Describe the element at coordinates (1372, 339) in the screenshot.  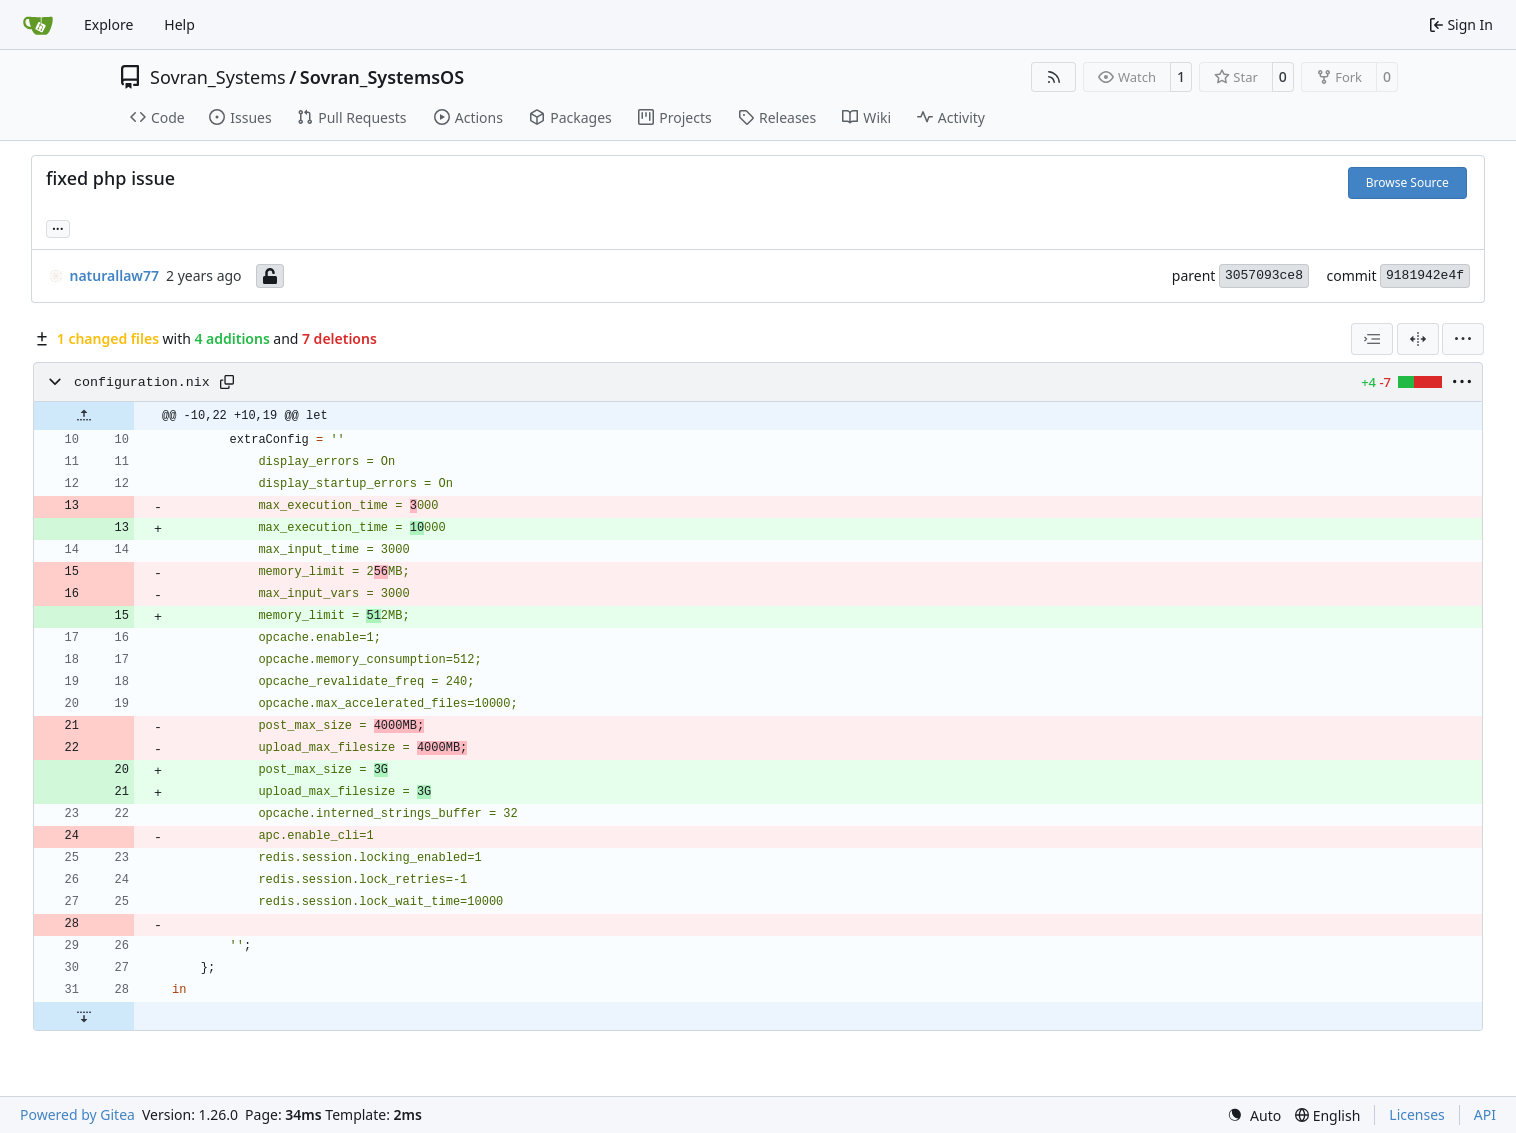
I see `[combobox]` at that location.